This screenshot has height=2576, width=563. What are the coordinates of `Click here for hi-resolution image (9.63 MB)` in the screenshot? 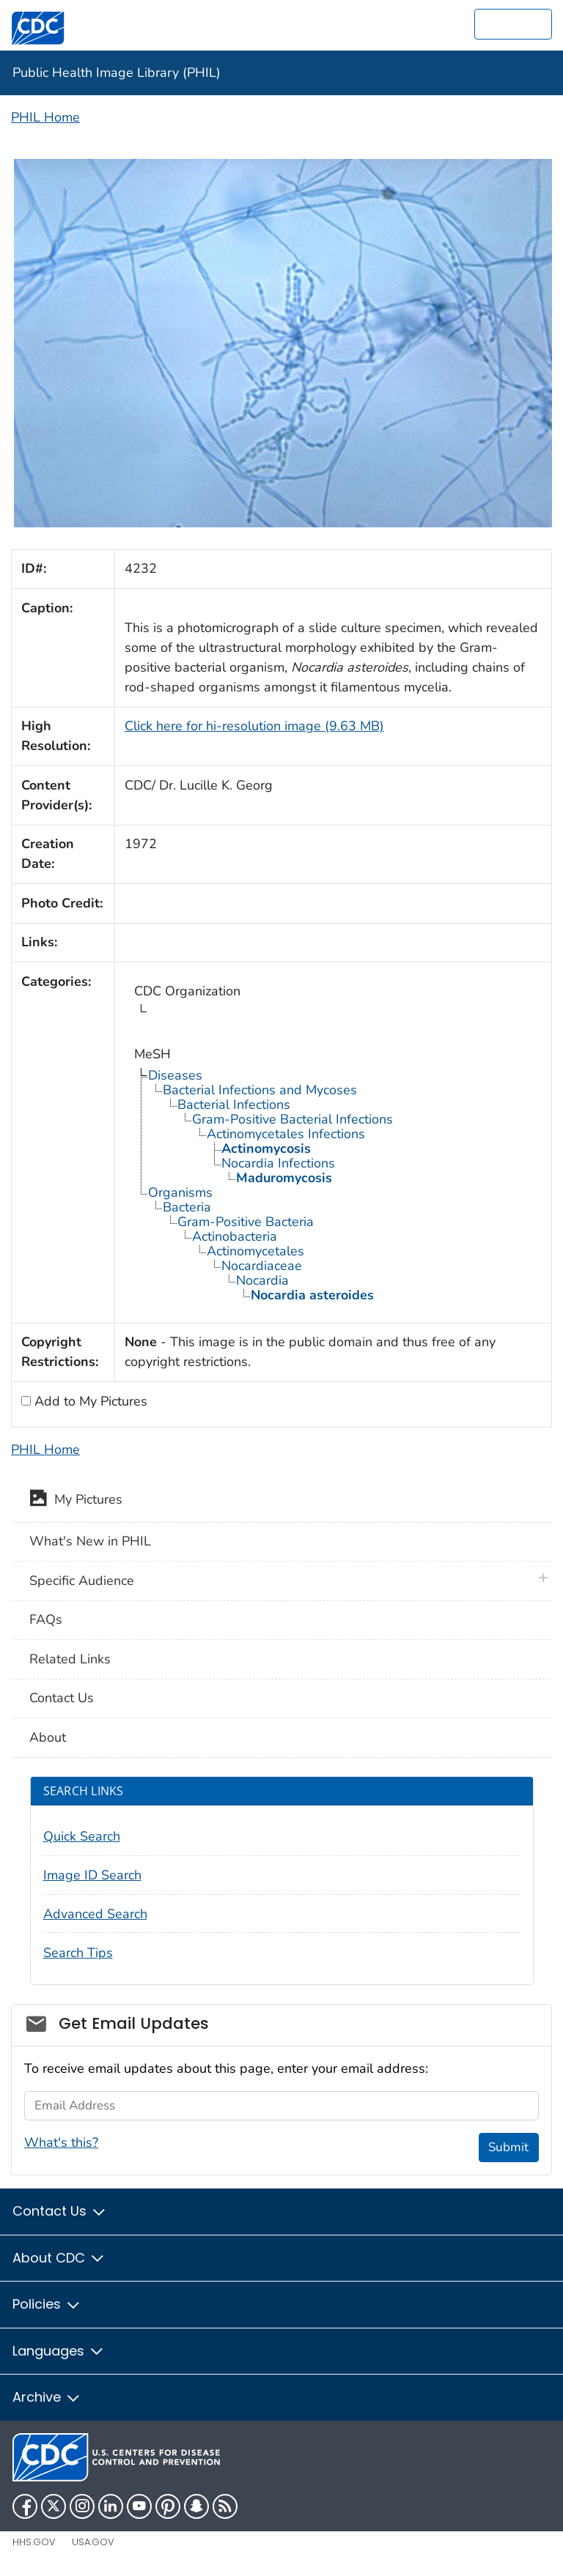 It's located at (254, 726).